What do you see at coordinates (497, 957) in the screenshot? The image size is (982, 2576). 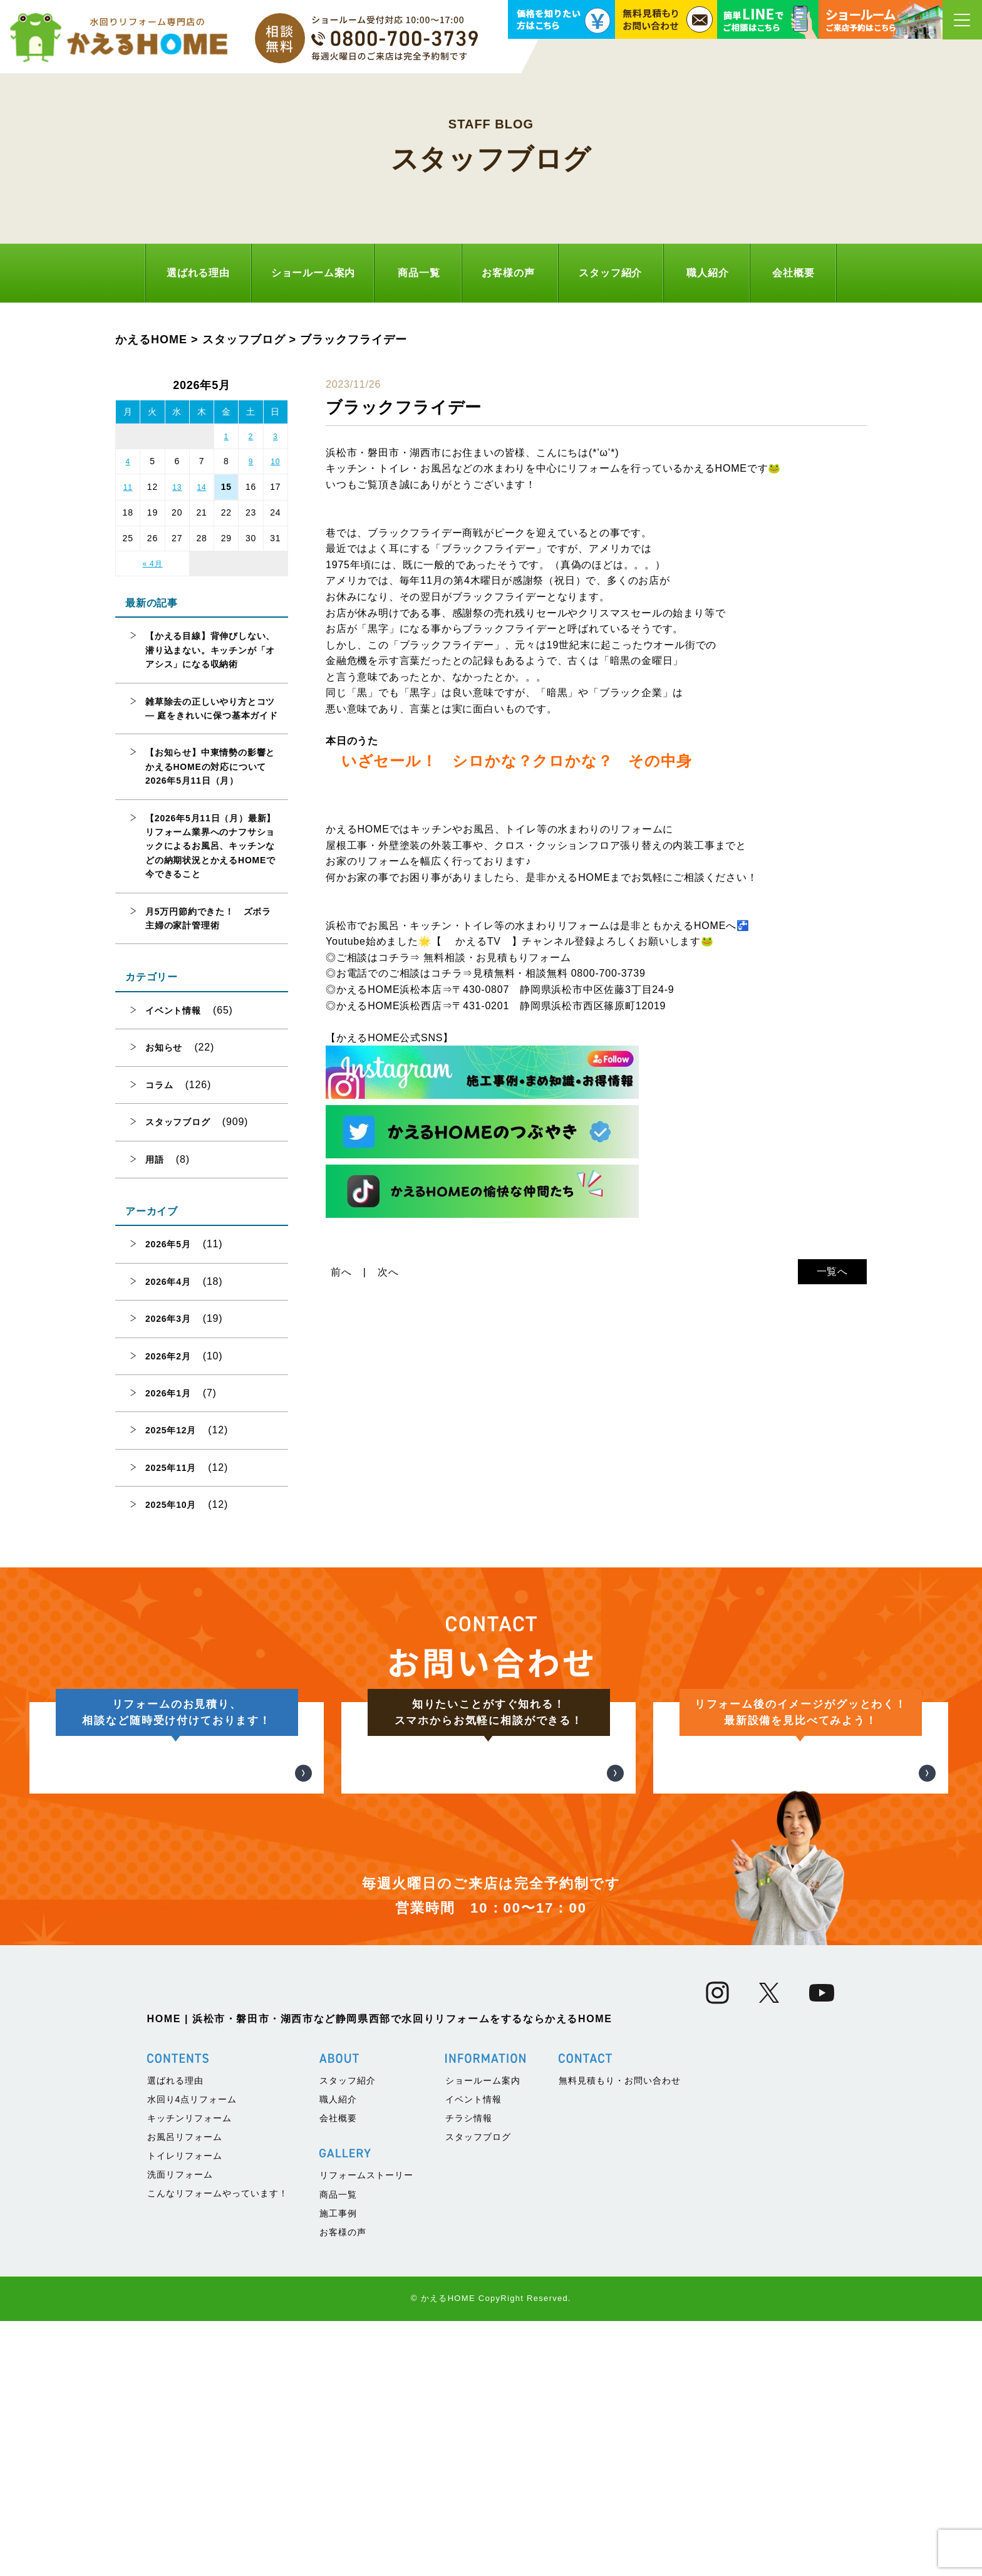 I see `無料相談・お見積もりフォーム` at bounding box center [497, 957].